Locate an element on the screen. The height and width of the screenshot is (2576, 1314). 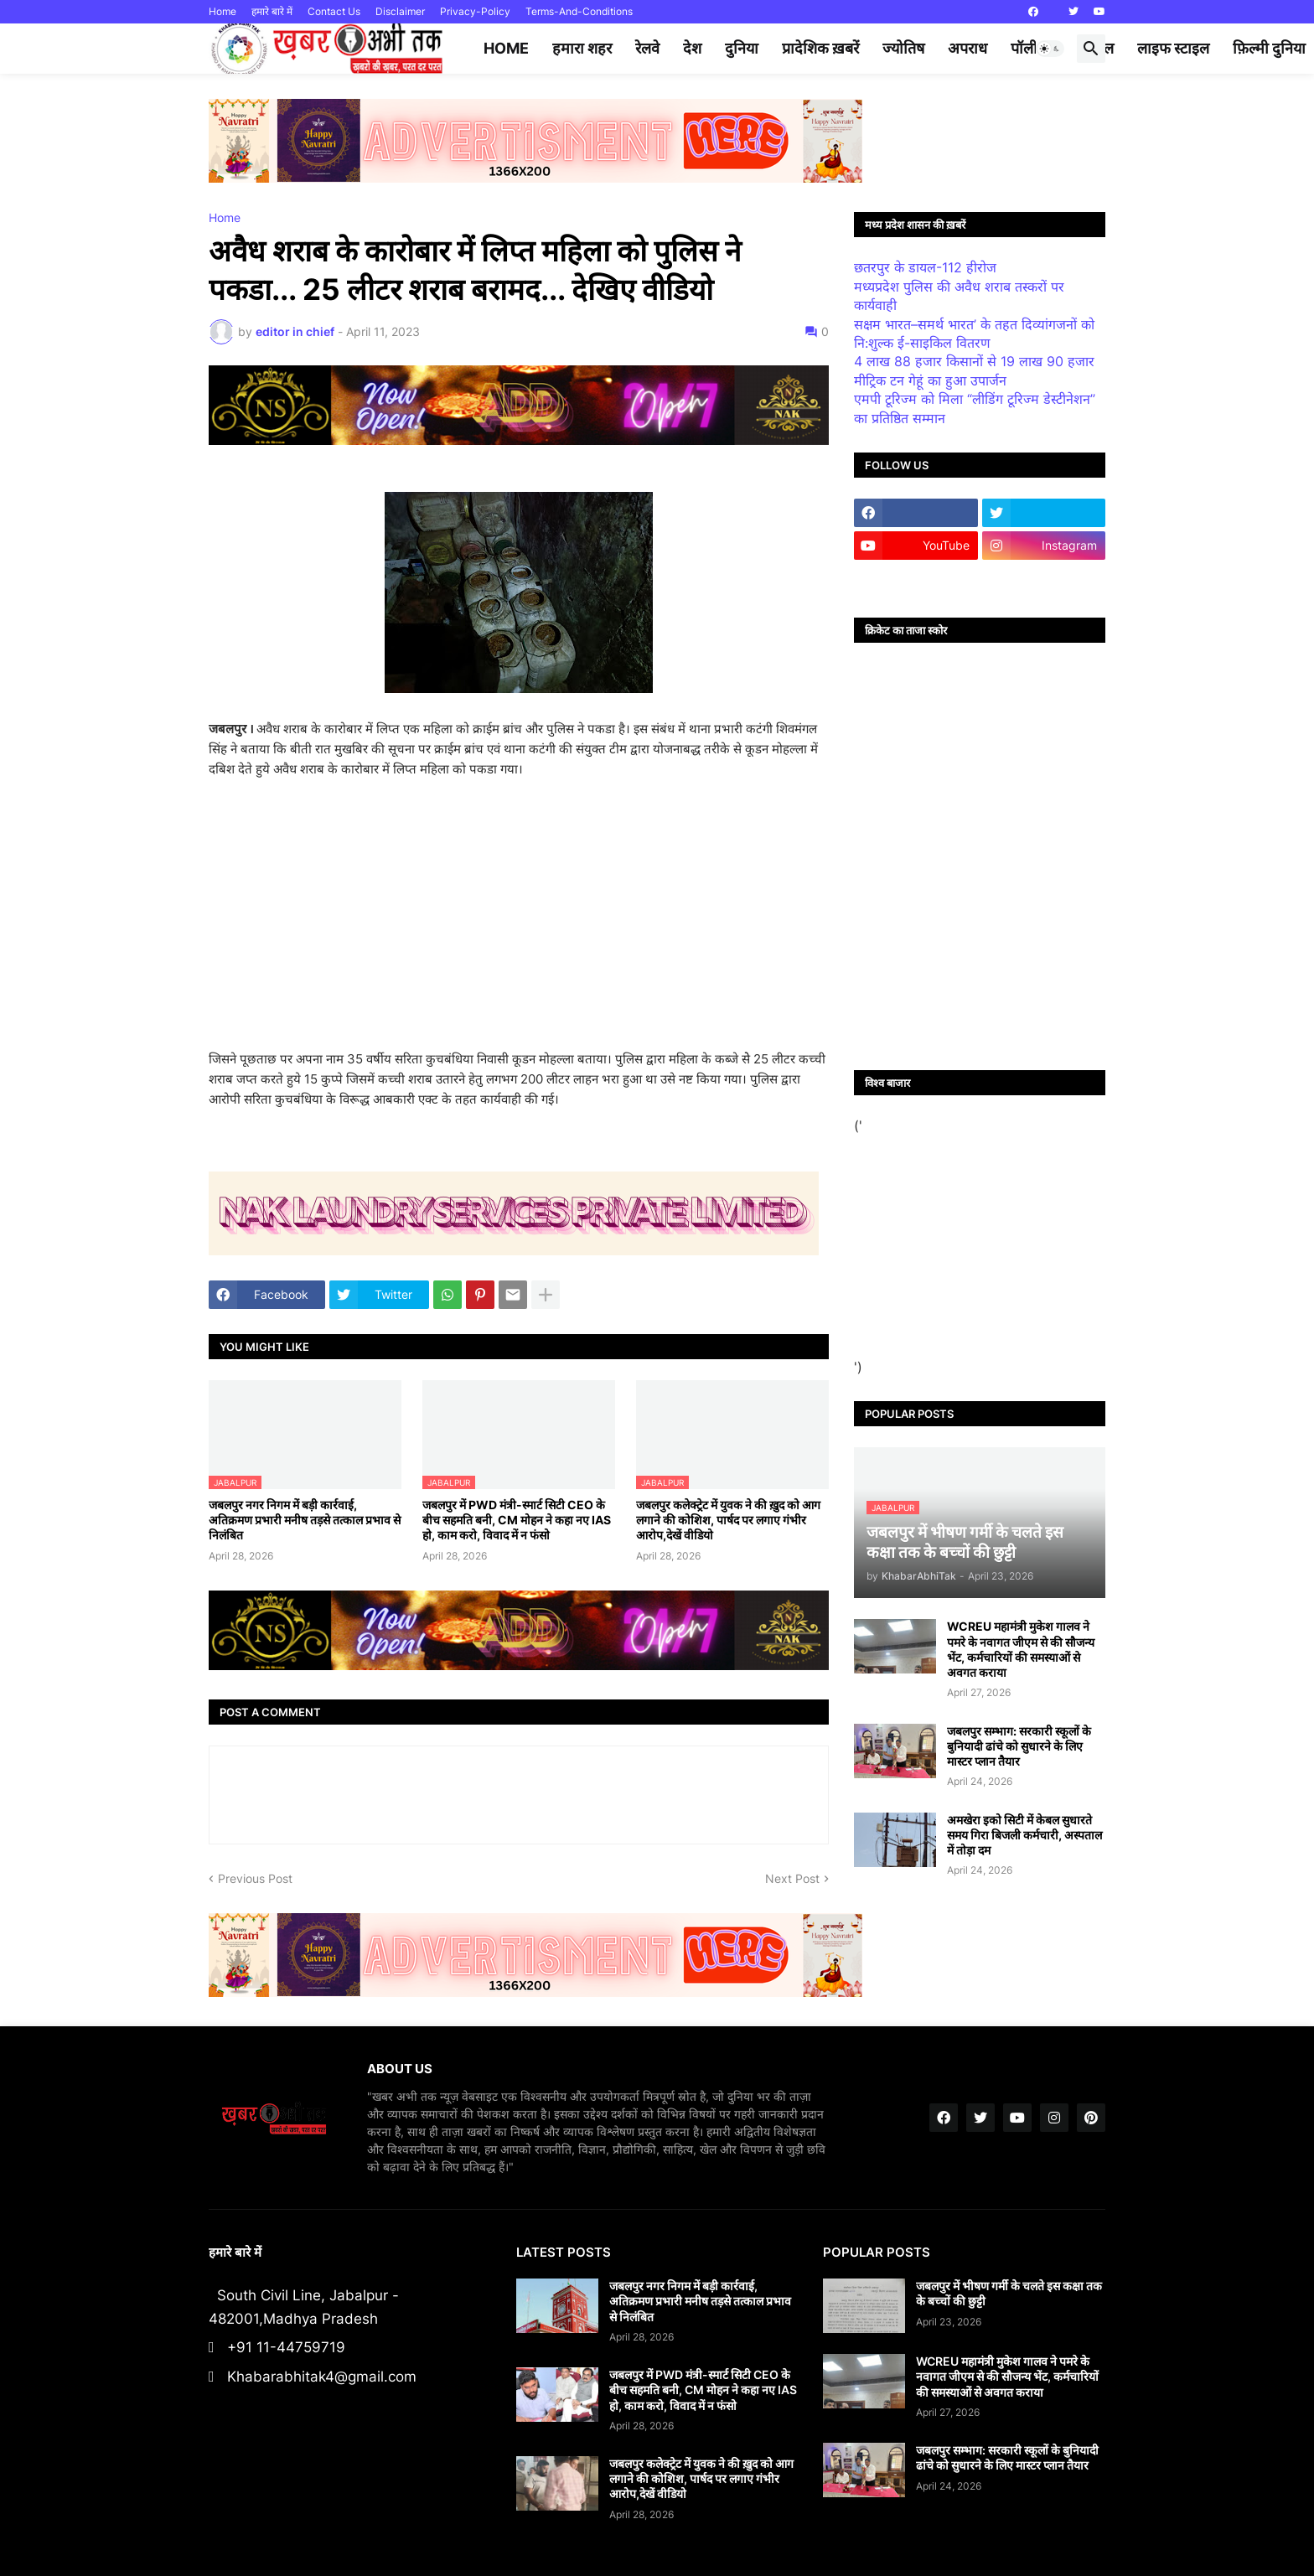
अमखेरा इको सिटी में केबल सुधारते समय गिरा बिजली कर्मचारी, अस्पताल में तोड़ा दम is located at coordinates (1024, 1835).